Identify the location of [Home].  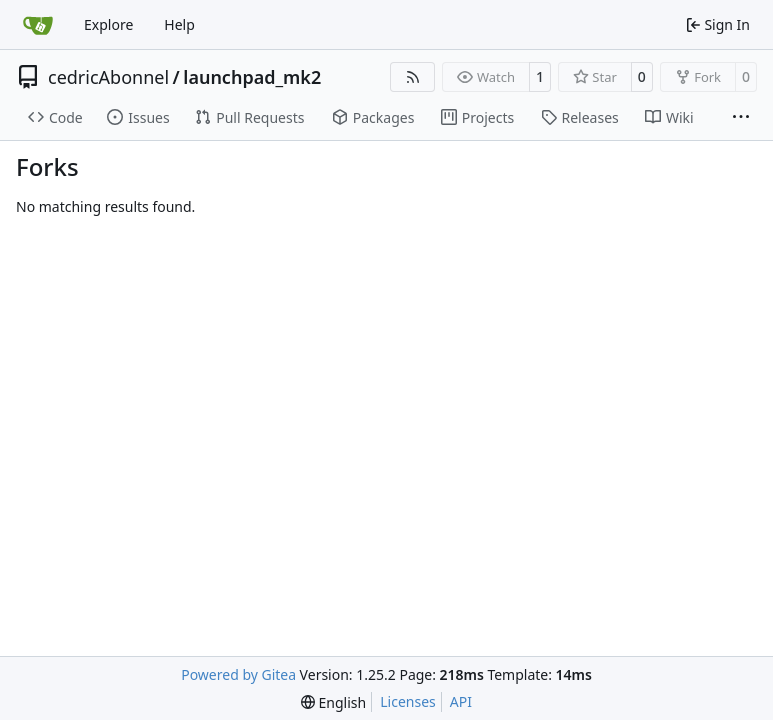
(38, 25).